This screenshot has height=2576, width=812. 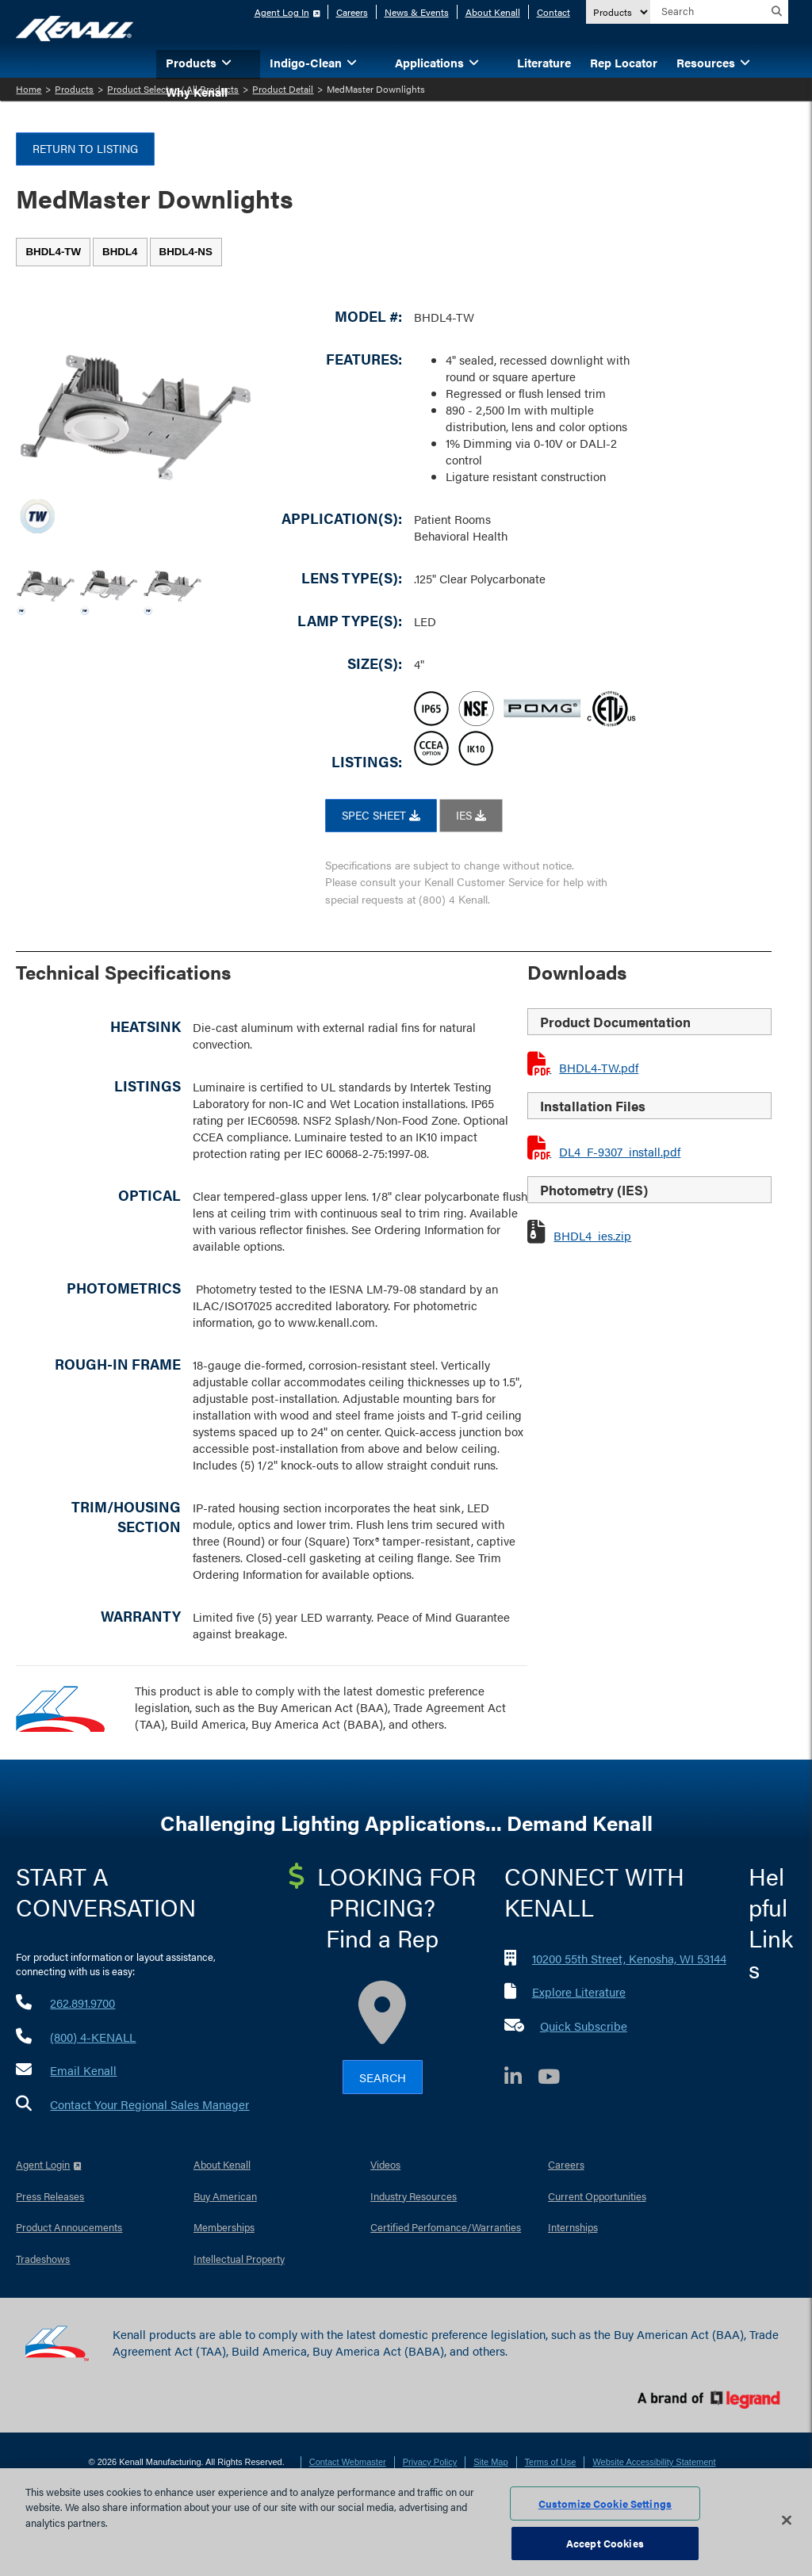 I want to click on Intellectual Property, so click(x=239, y=2258).